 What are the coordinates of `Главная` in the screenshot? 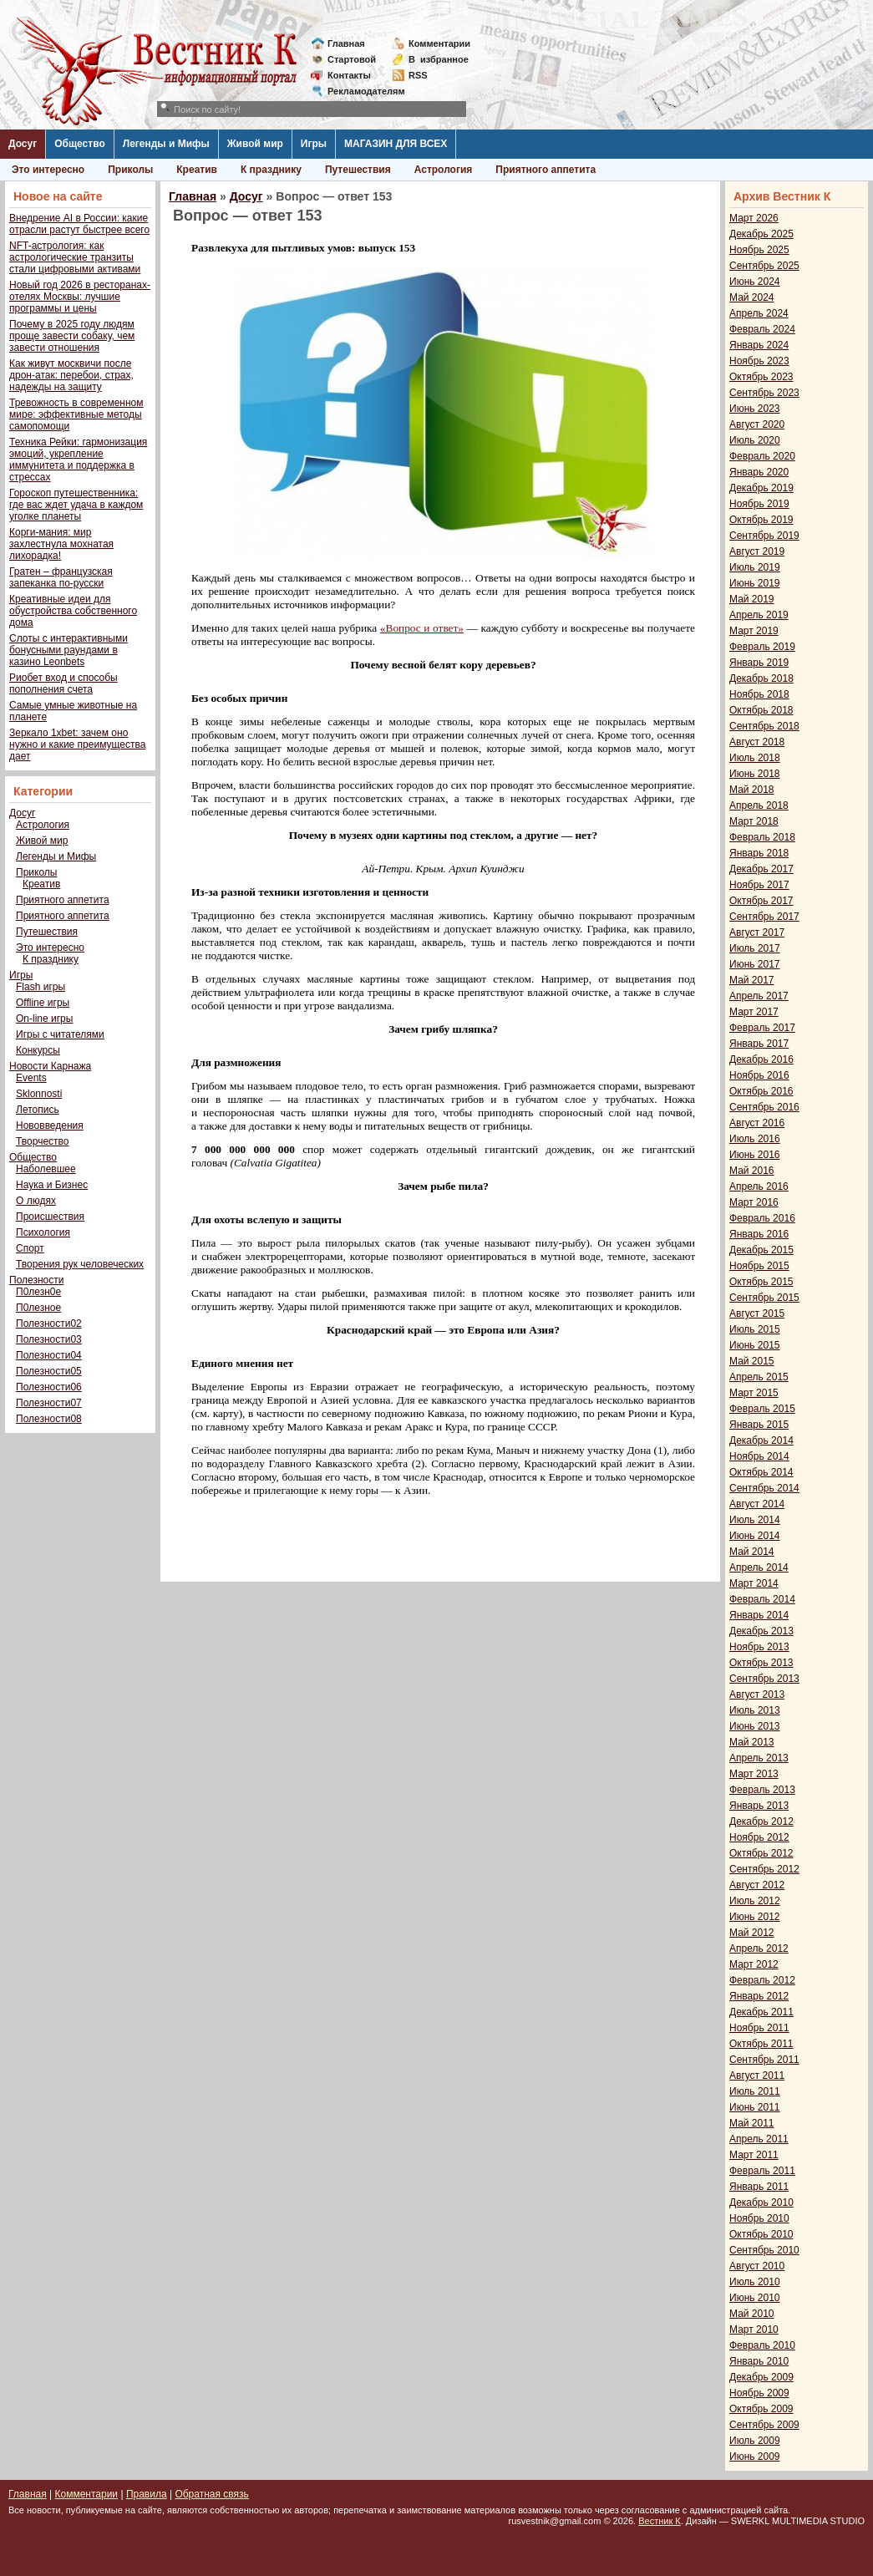 It's located at (346, 43).